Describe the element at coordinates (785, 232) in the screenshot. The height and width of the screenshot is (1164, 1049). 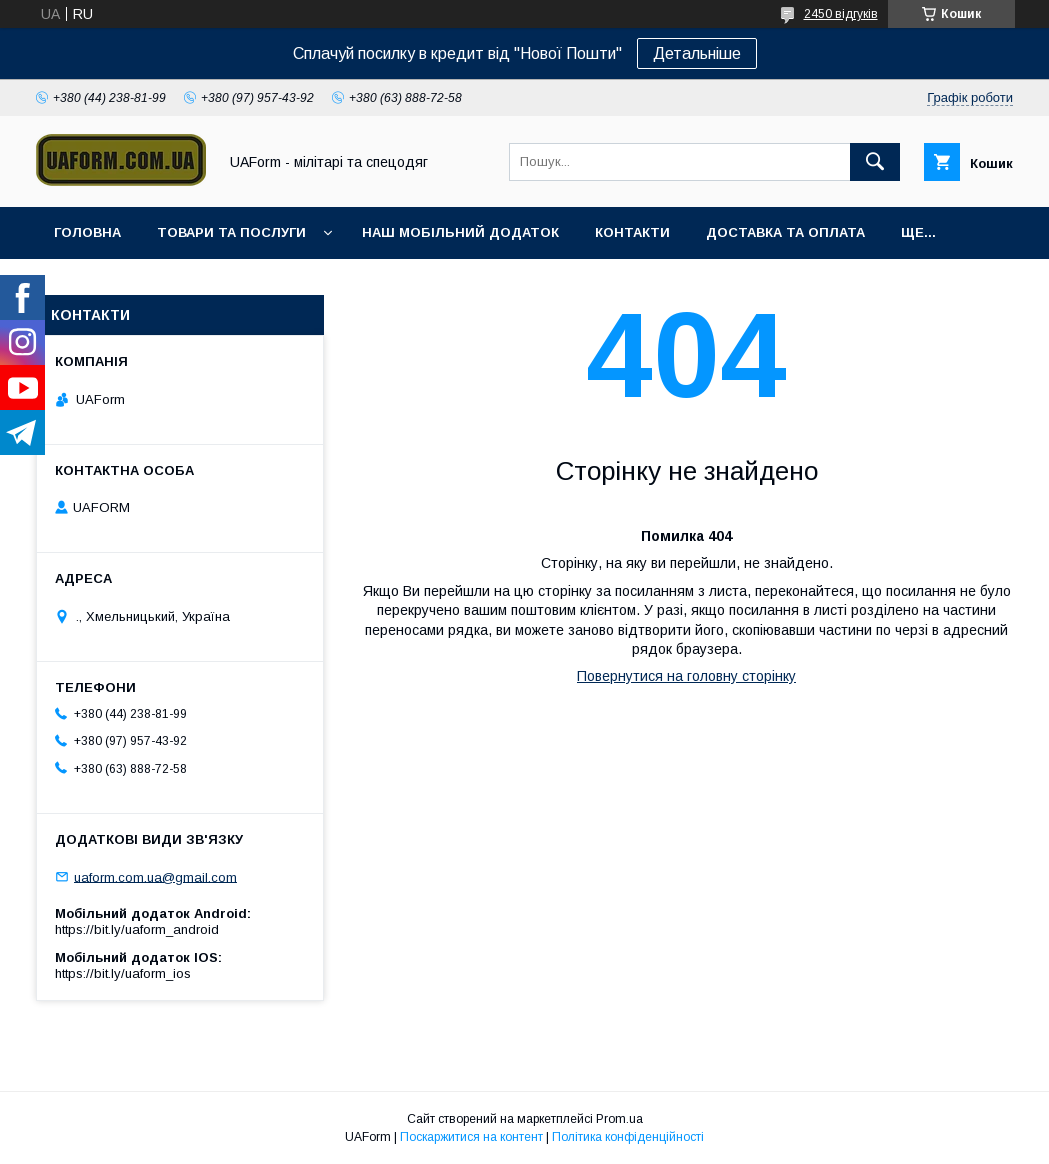
I see `Доставка та оплата` at that location.